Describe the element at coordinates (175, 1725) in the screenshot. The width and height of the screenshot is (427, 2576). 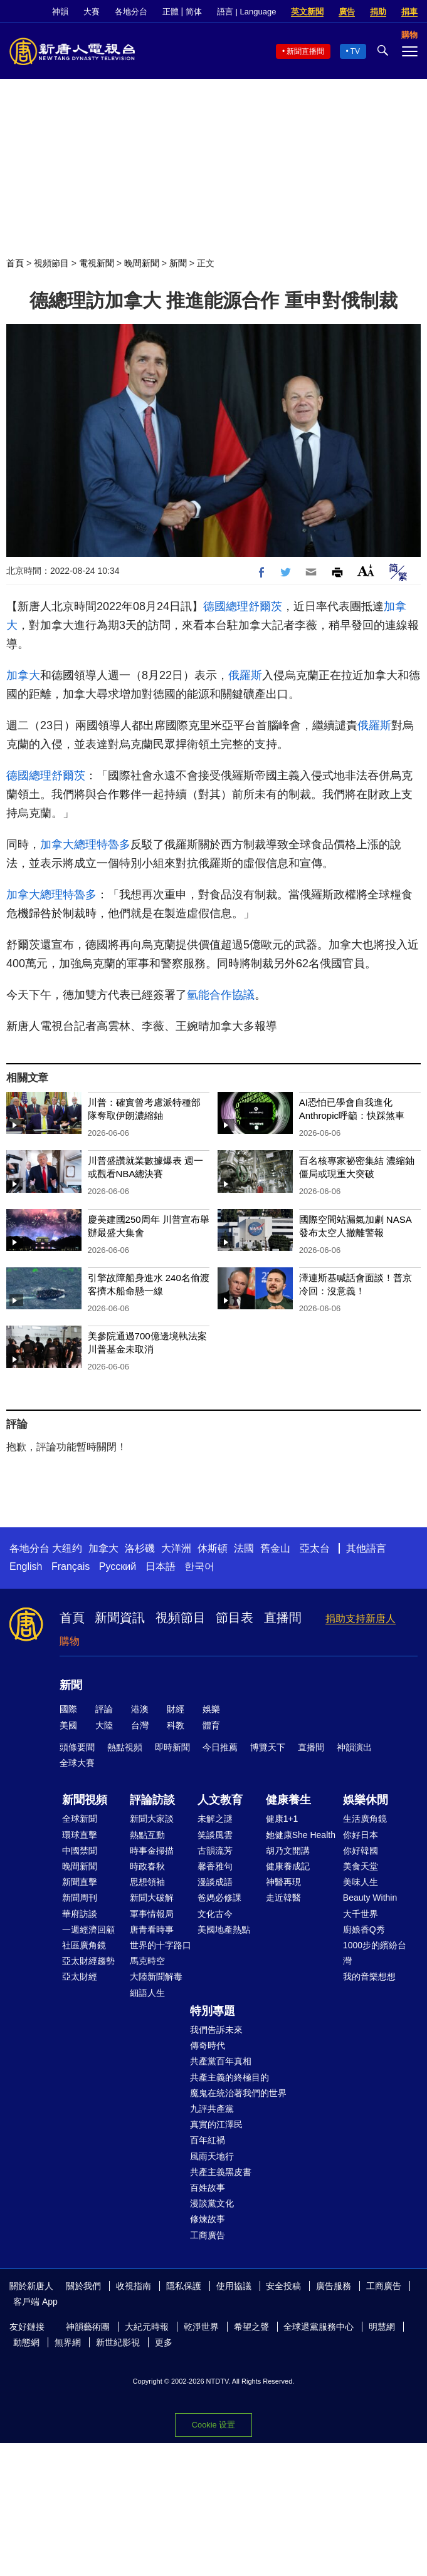
I see `科教` at that location.